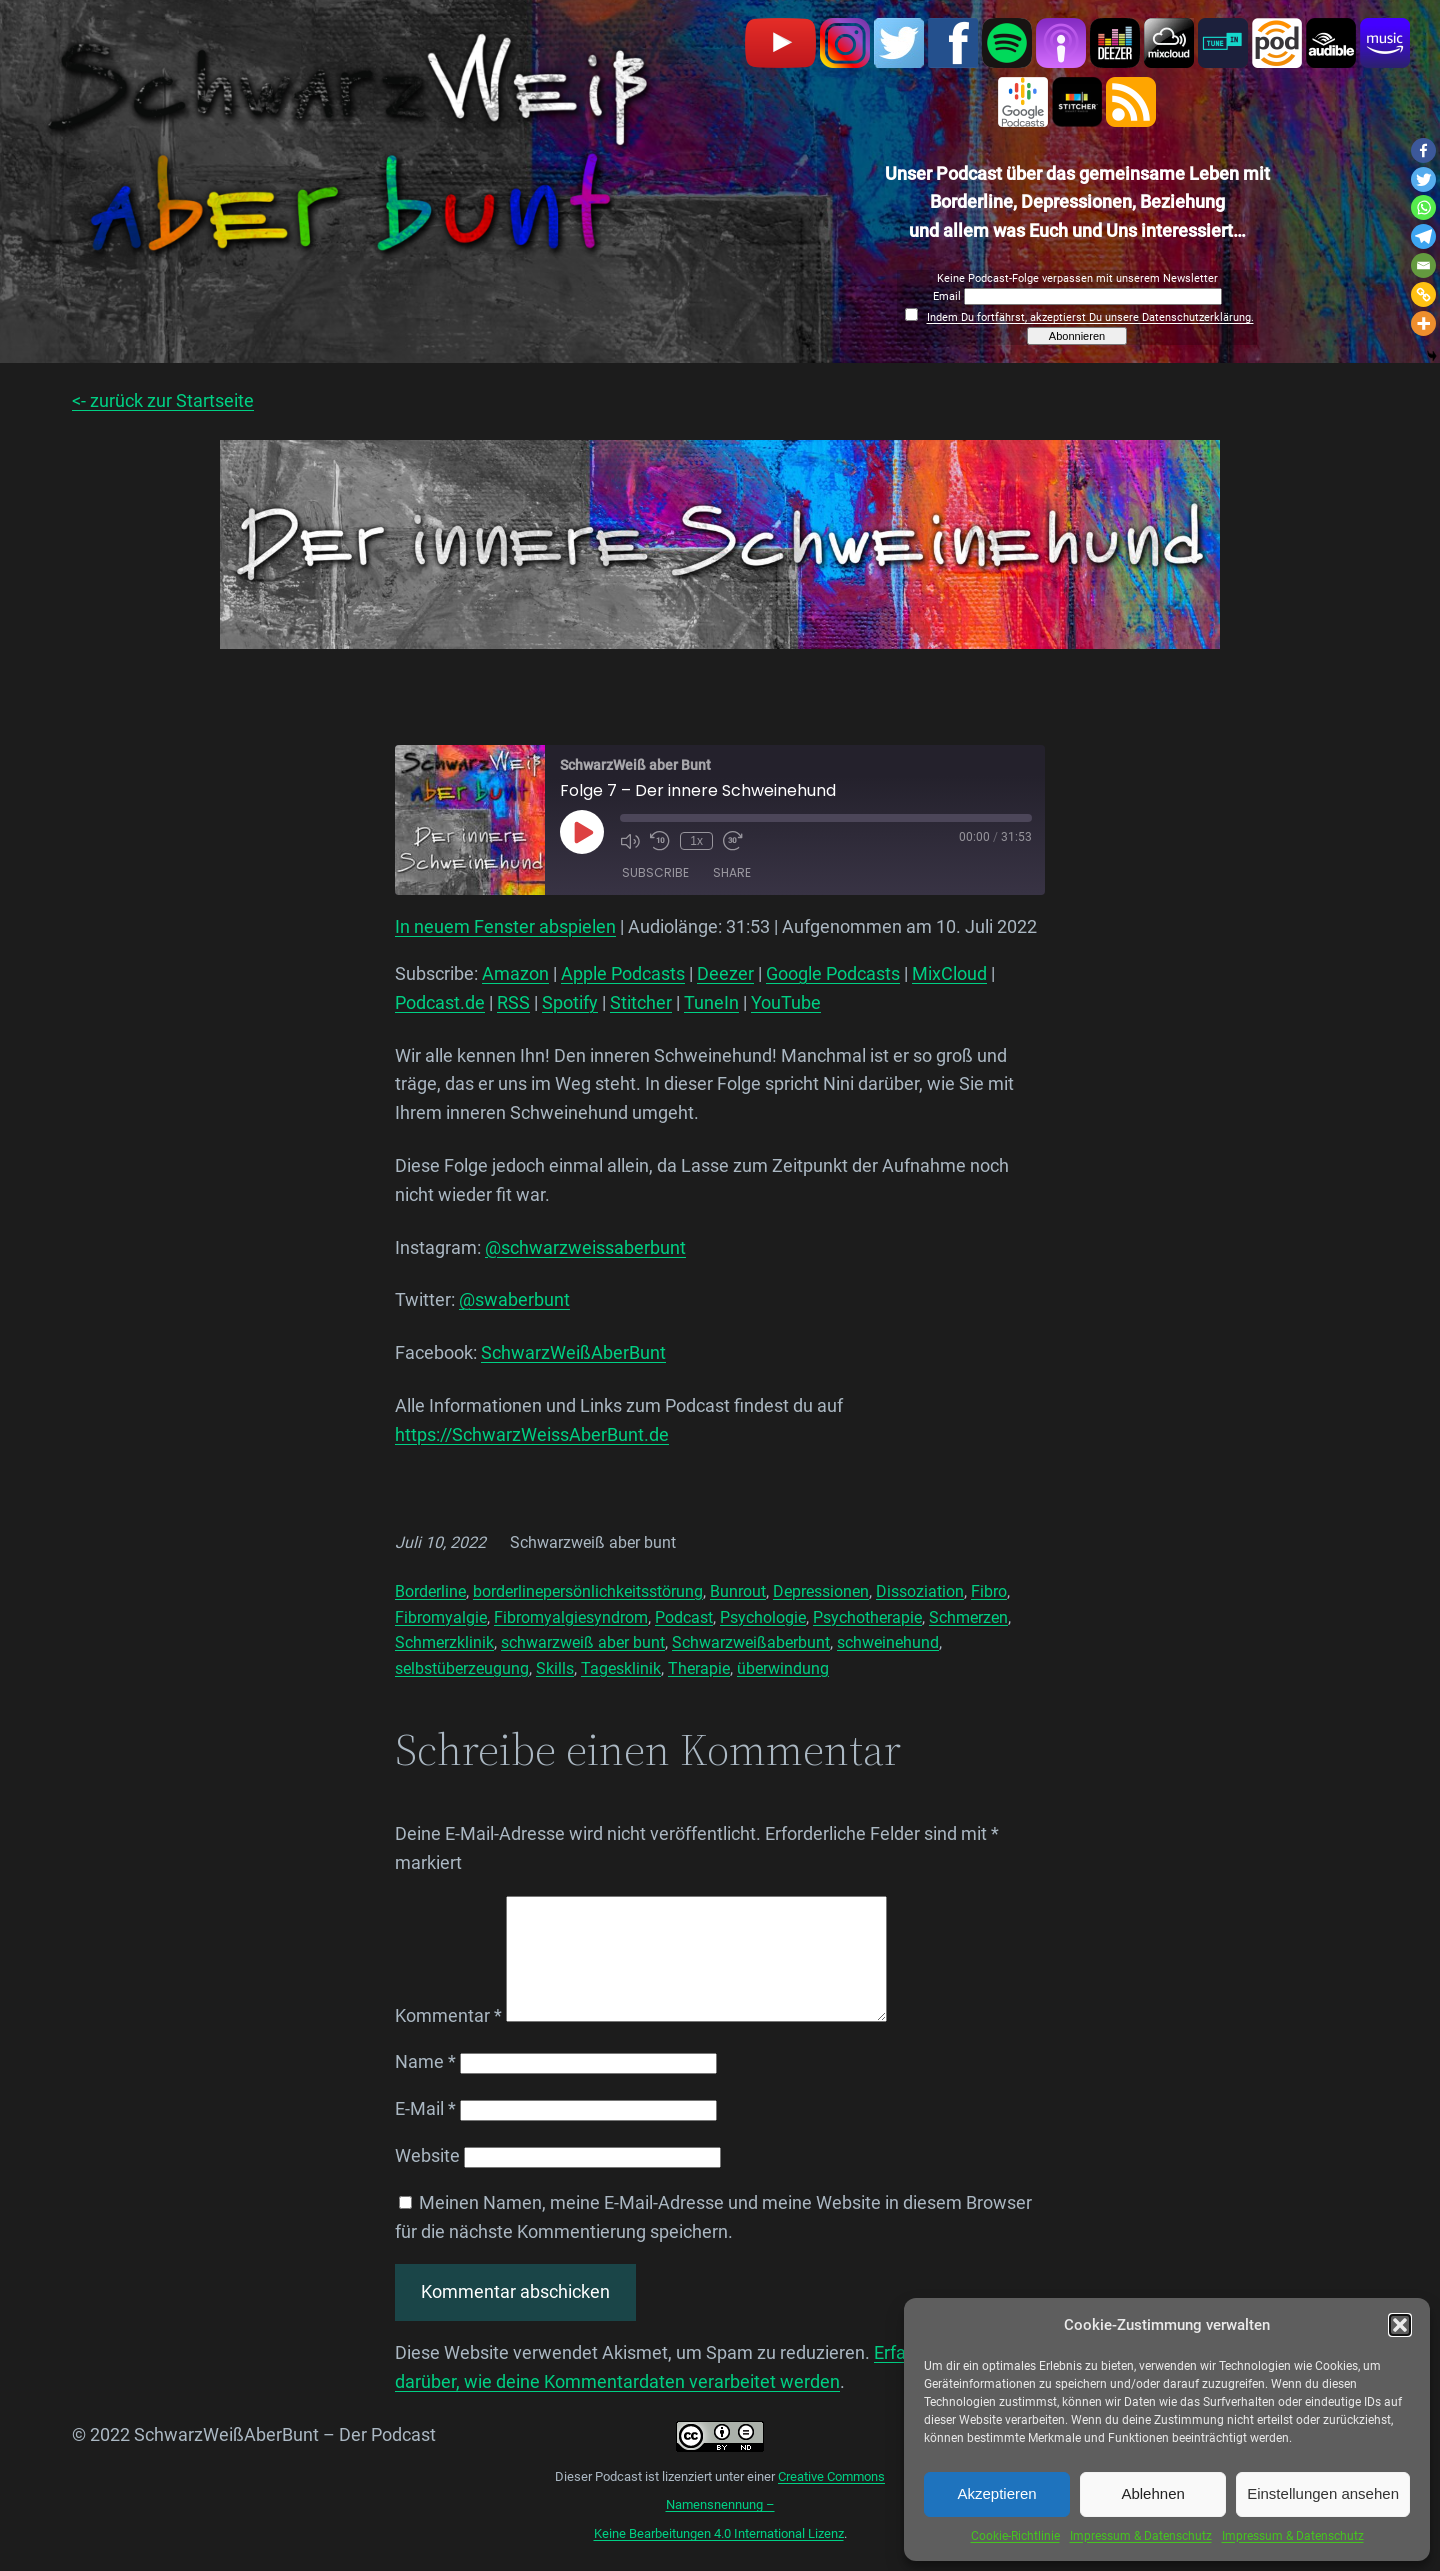  What do you see at coordinates (1423, 294) in the screenshot?
I see `[Copy Link]` at bounding box center [1423, 294].